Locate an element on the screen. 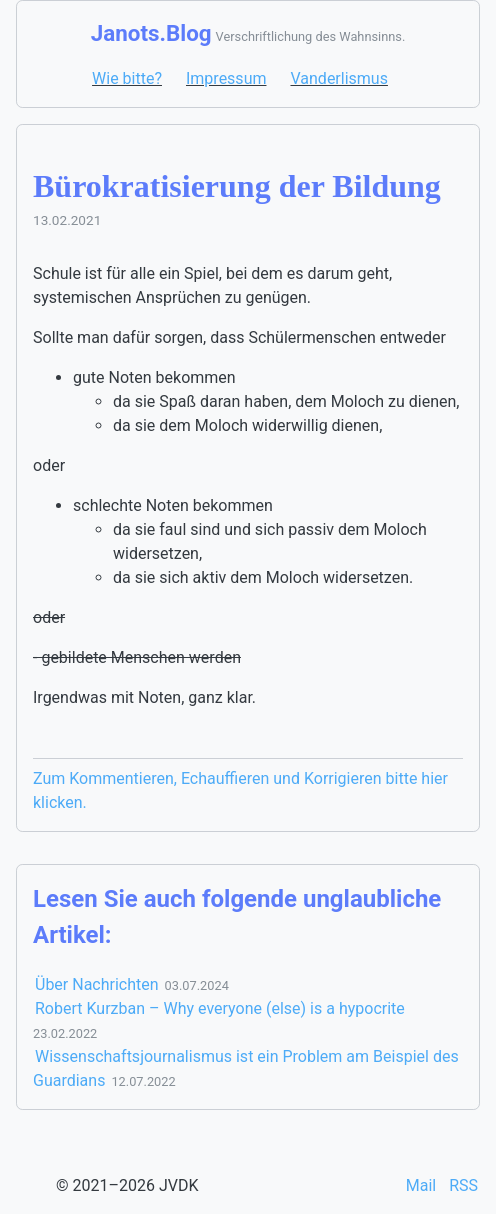  Impressum is located at coordinates (226, 78).